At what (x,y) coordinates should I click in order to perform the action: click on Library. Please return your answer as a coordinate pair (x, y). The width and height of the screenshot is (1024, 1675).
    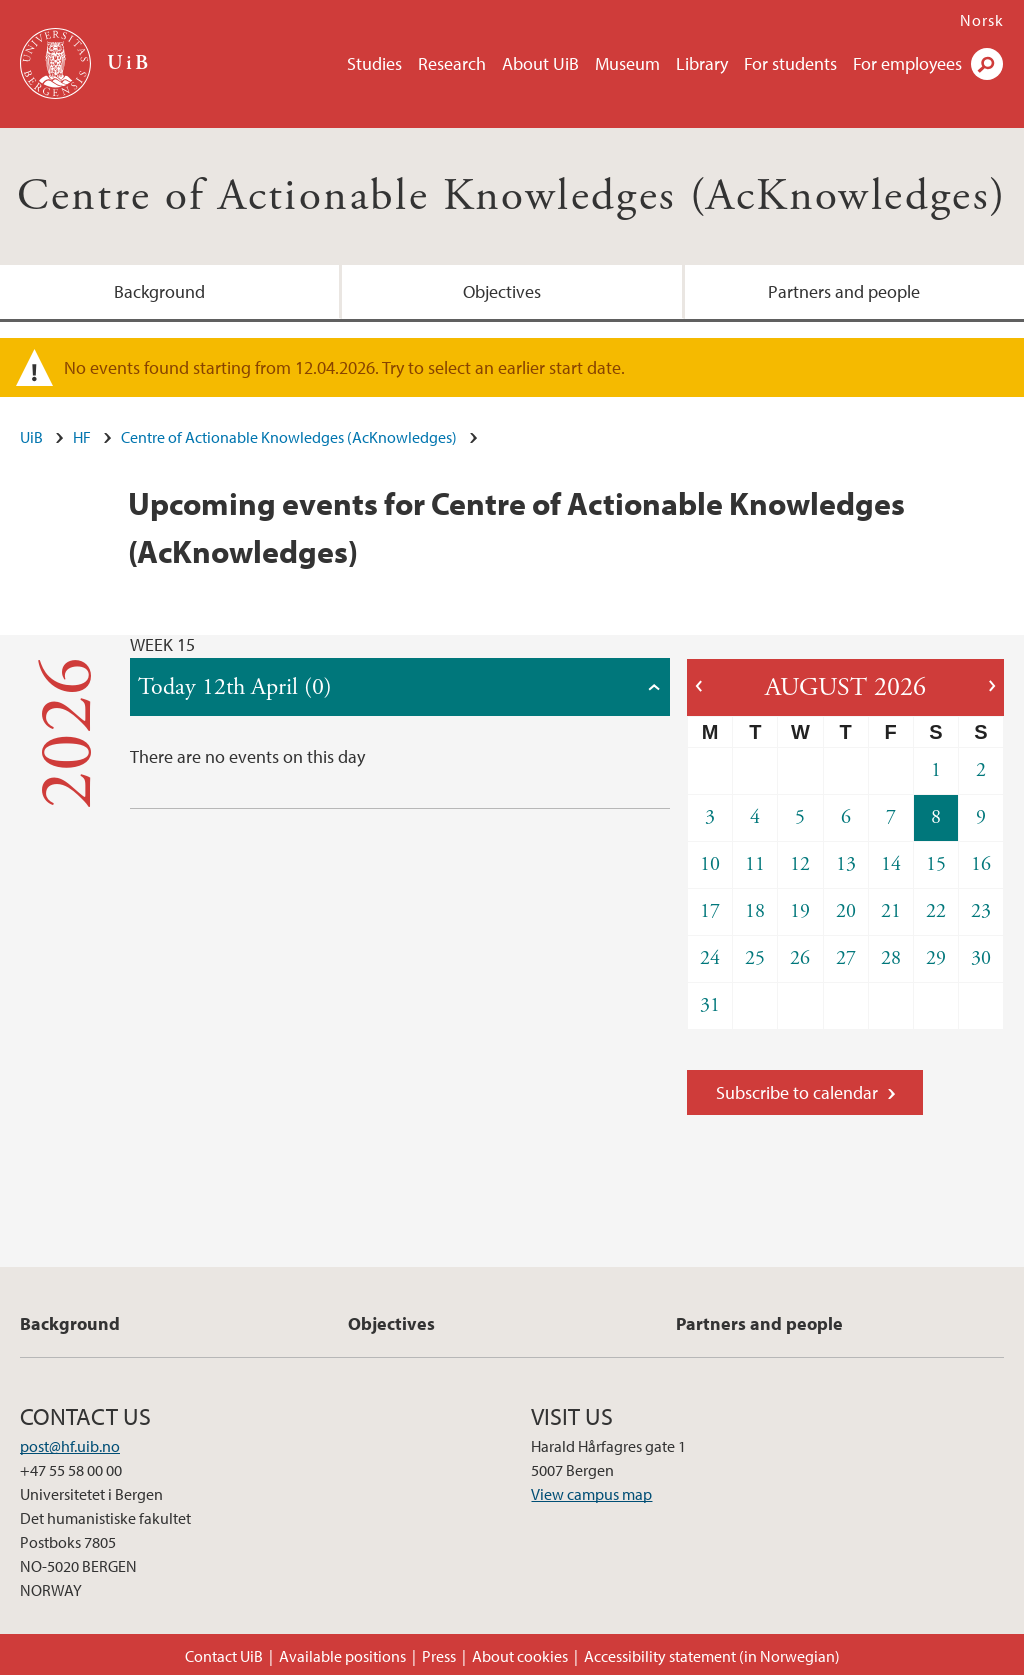
    Looking at the image, I should click on (702, 63).